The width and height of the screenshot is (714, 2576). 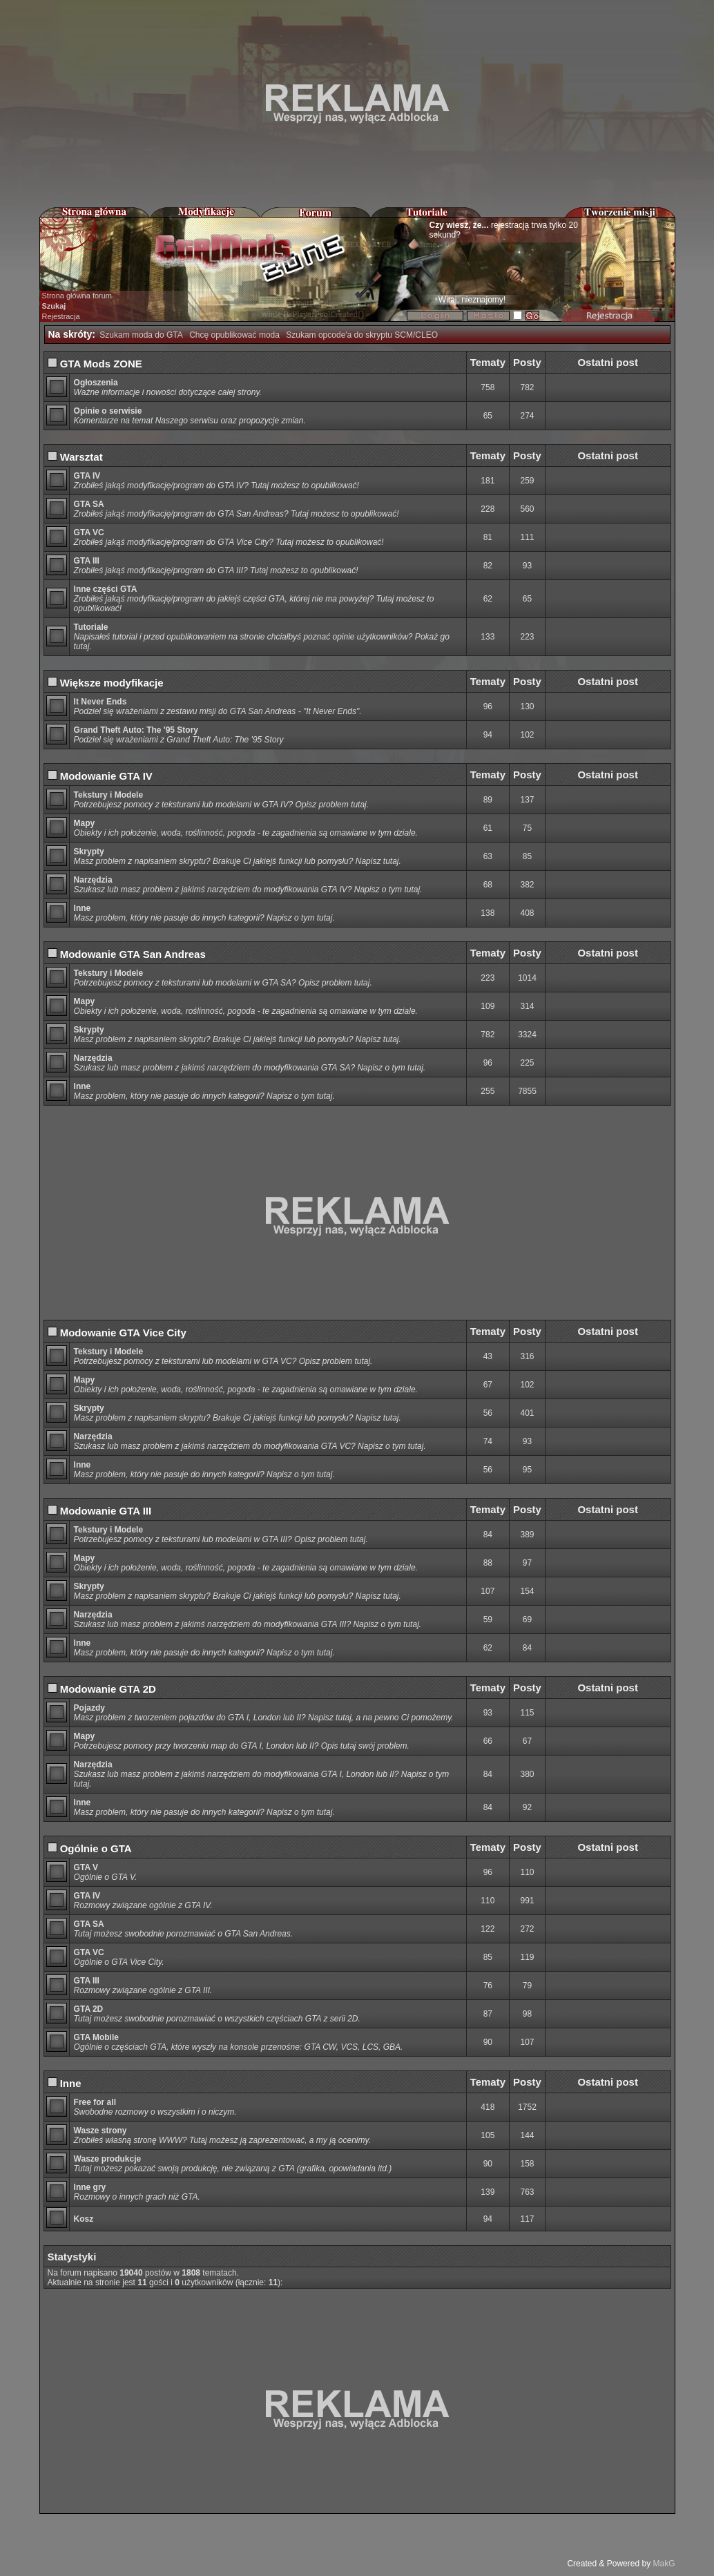 I want to click on Modowanie GTA San Andreas, so click(x=127, y=954).